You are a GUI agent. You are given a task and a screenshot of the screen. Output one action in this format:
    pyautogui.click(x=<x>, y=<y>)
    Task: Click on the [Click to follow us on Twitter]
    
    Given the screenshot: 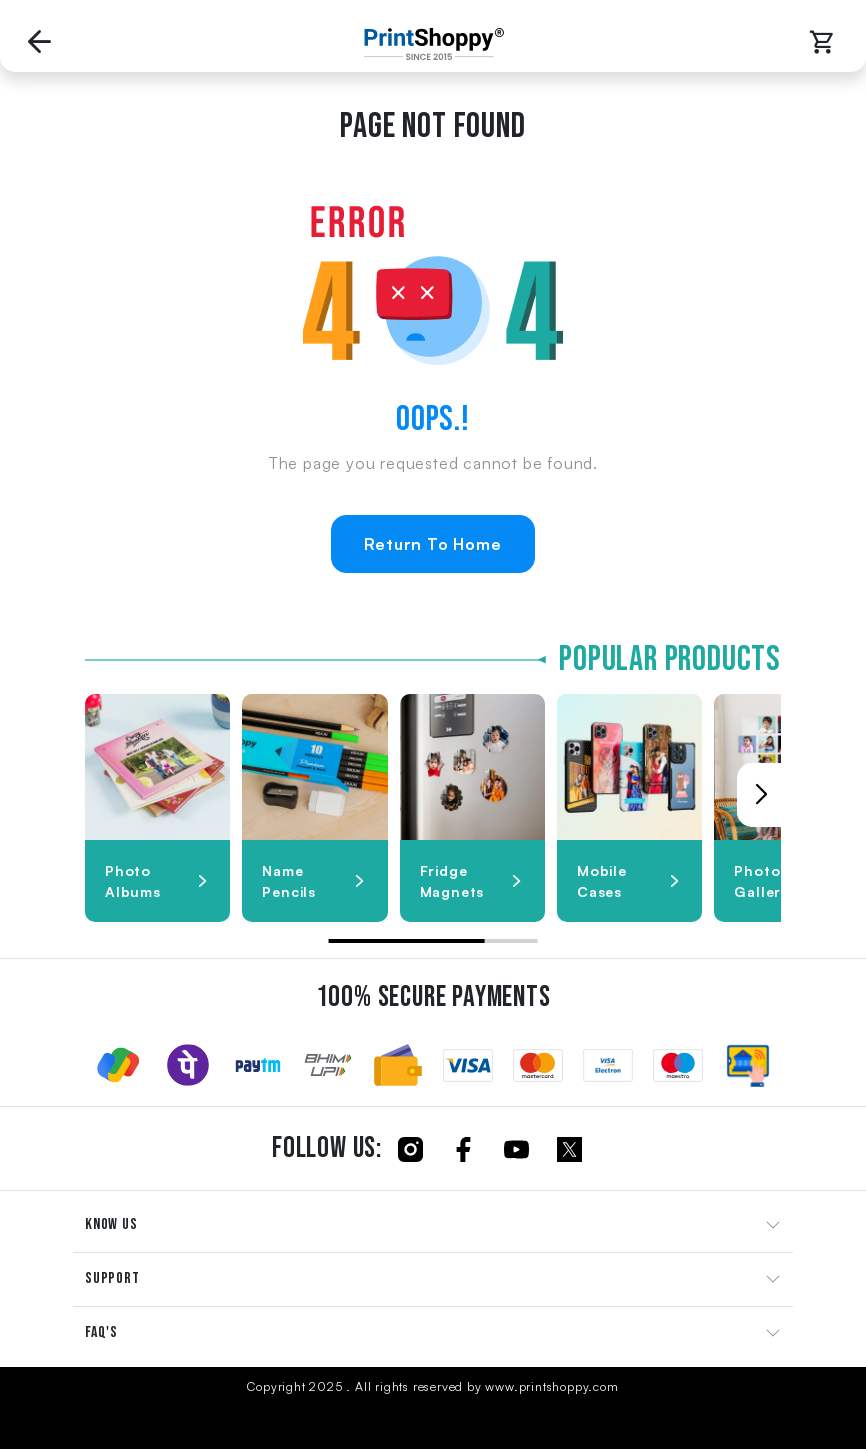 What is the action you would take?
    pyautogui.click(x=569, y=1148)
    